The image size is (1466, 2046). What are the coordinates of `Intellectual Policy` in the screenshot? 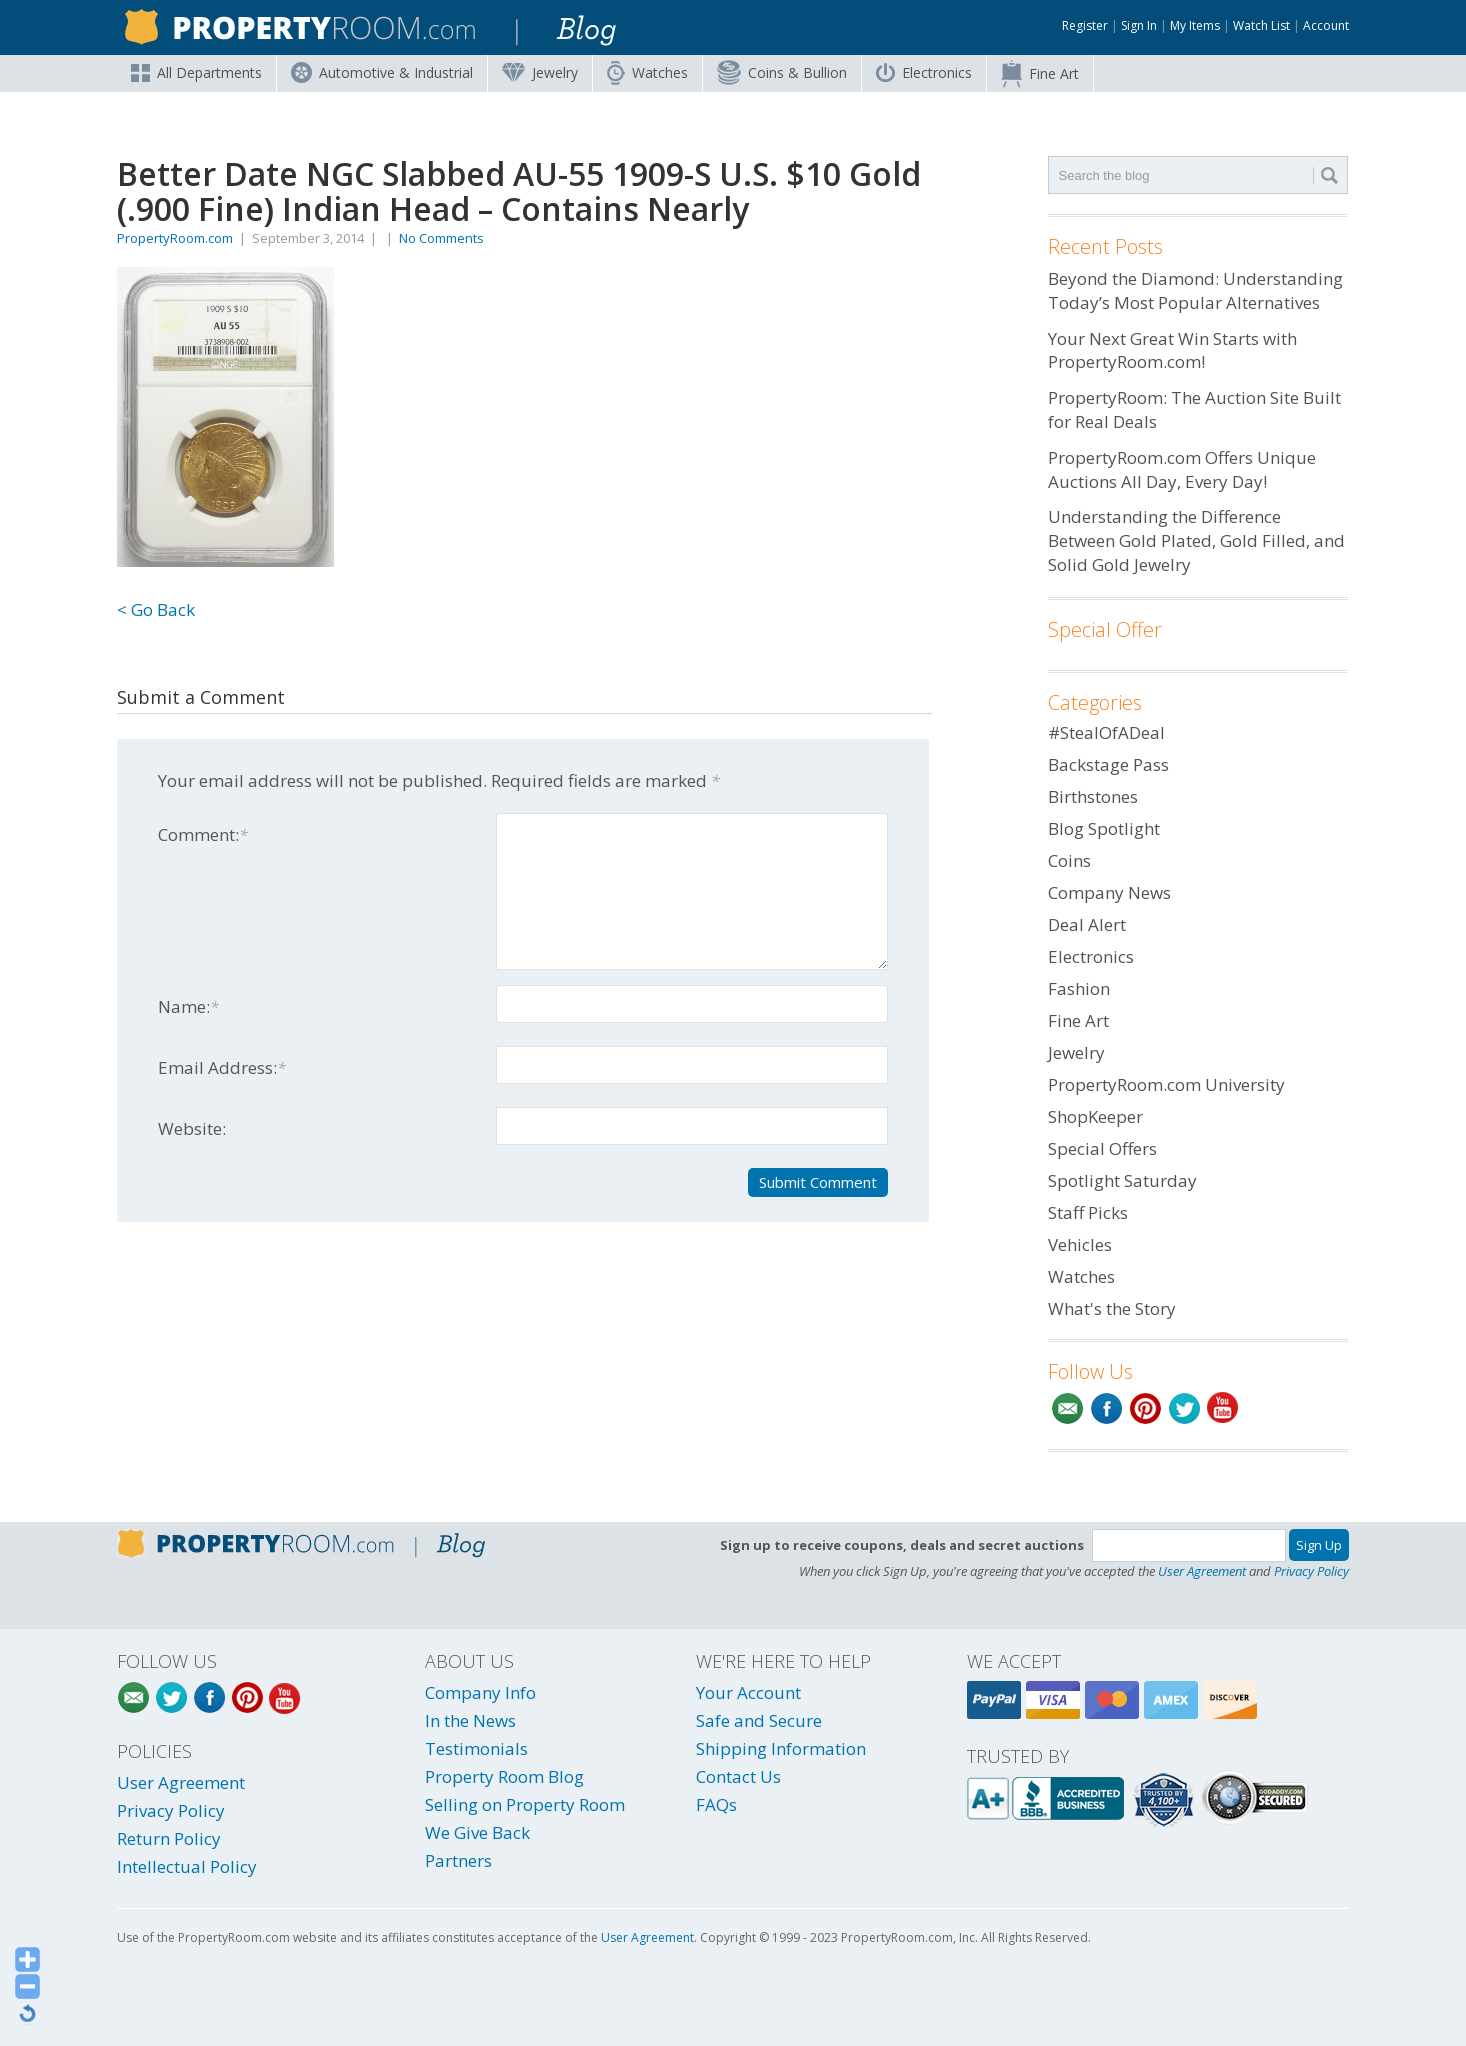 It's located at (187, 1866).